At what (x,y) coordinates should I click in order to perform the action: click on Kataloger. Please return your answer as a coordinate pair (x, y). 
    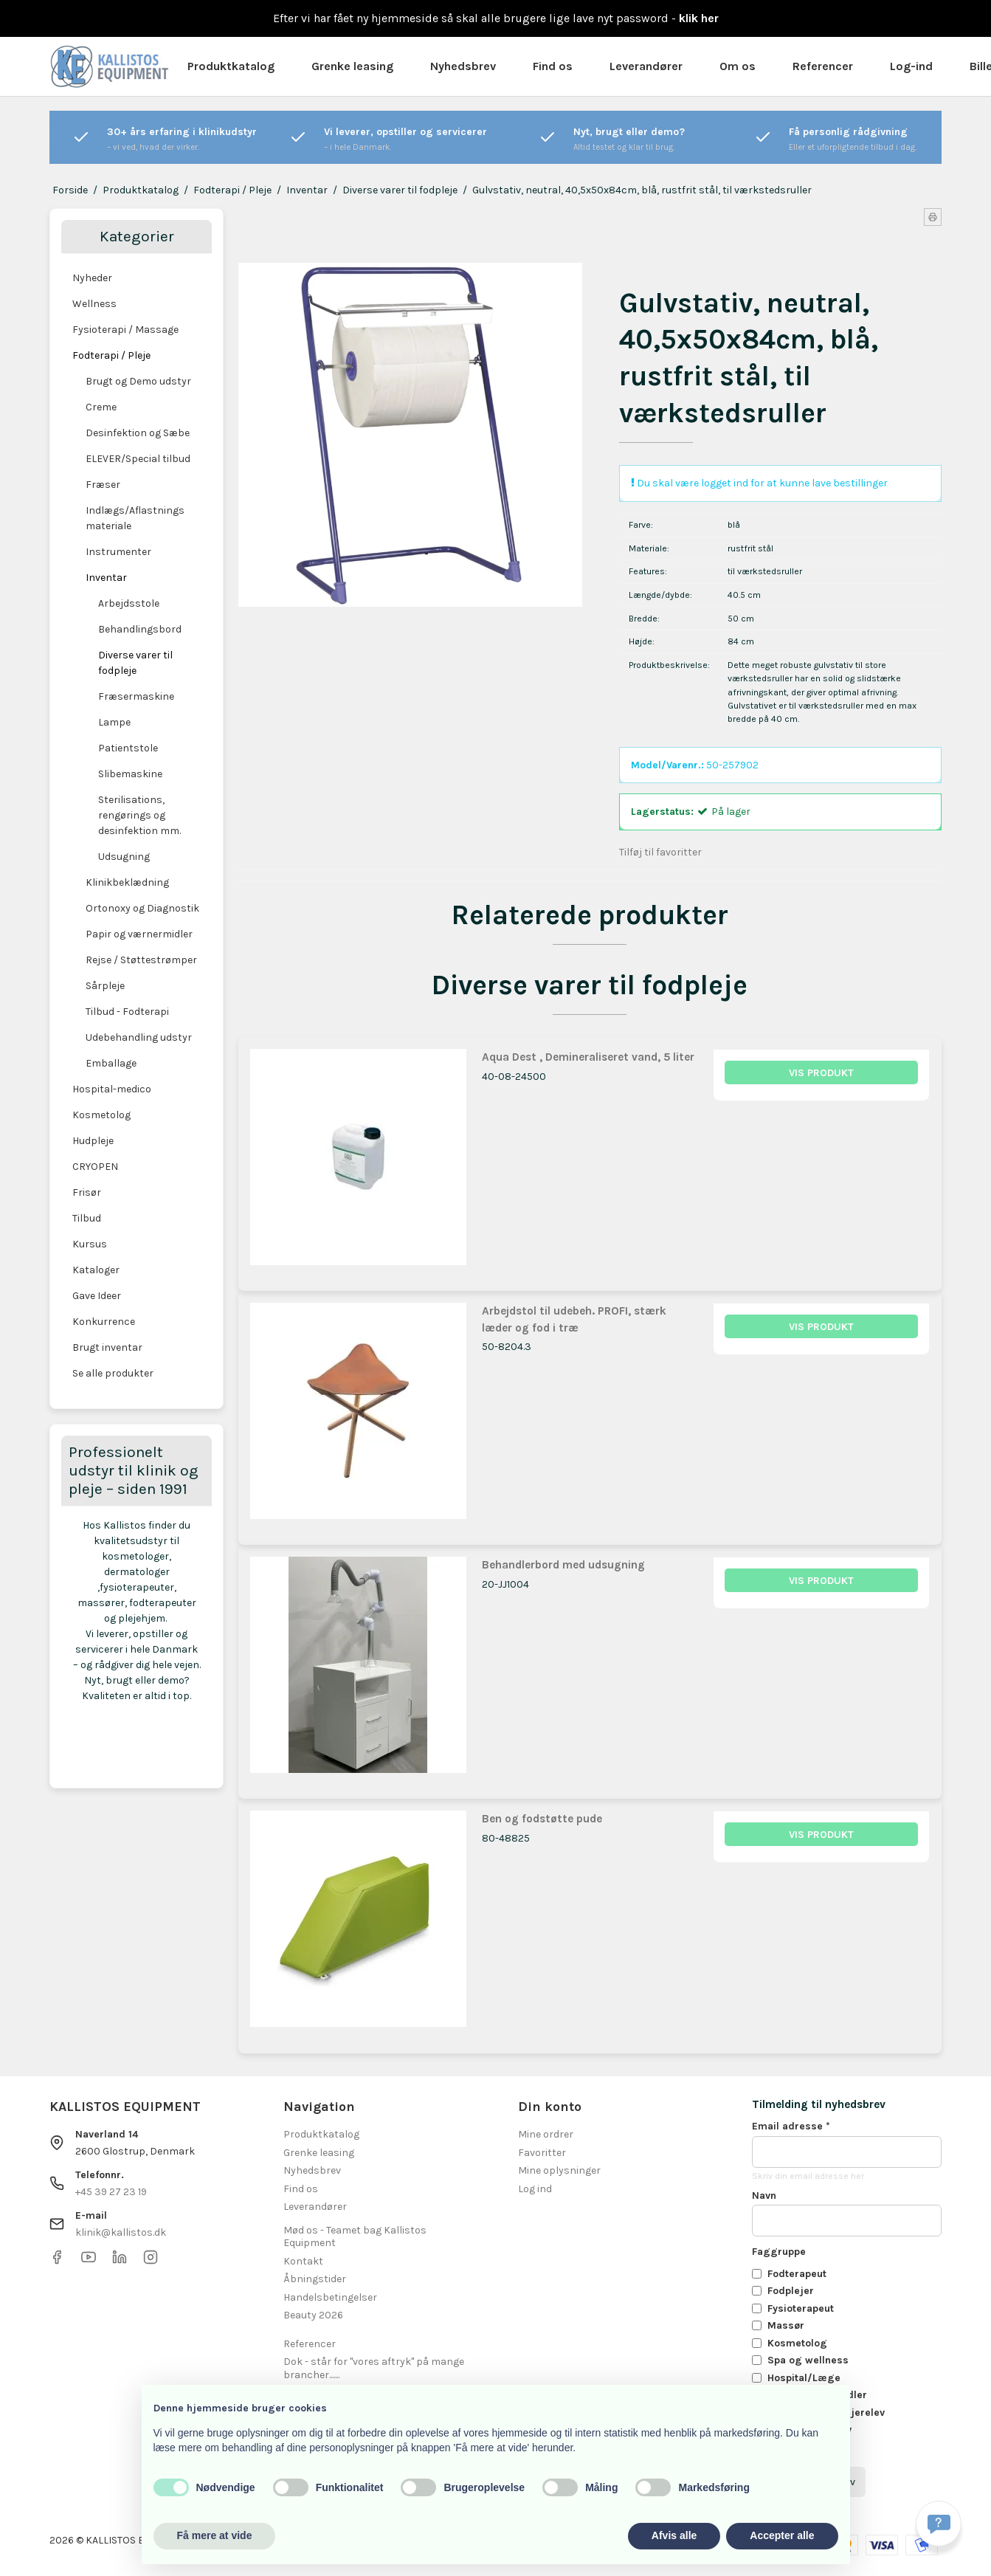
    Looking at the image, I should click on (96, 1270).